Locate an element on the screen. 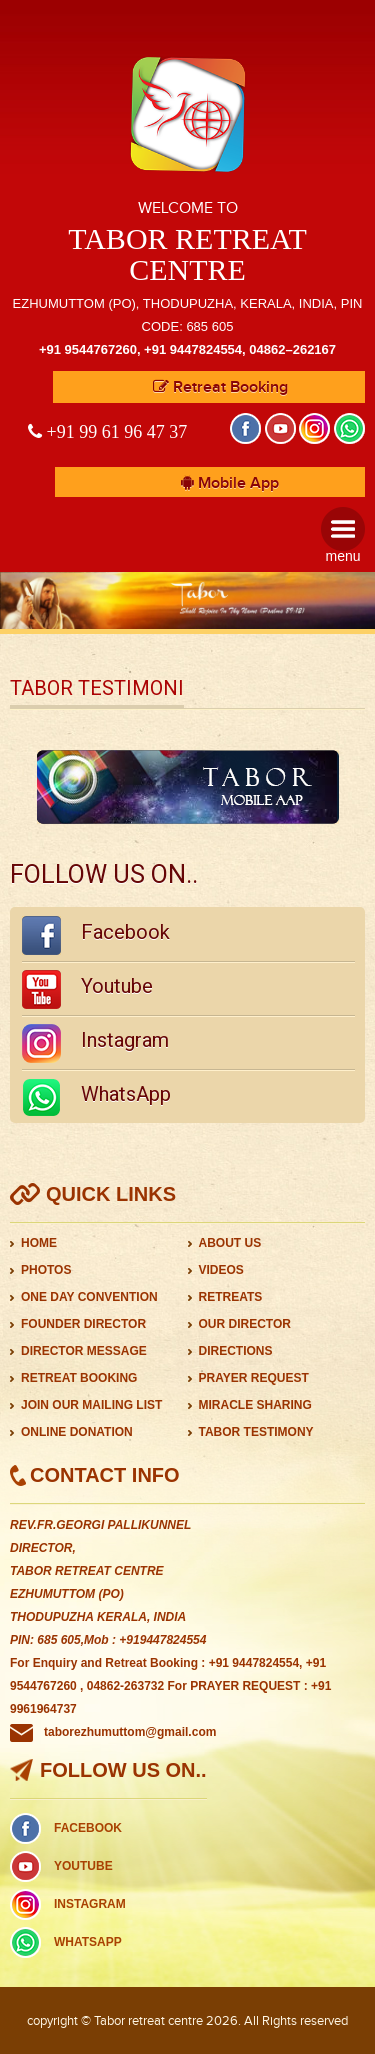  HOME is located at coordinates (39, 1243).